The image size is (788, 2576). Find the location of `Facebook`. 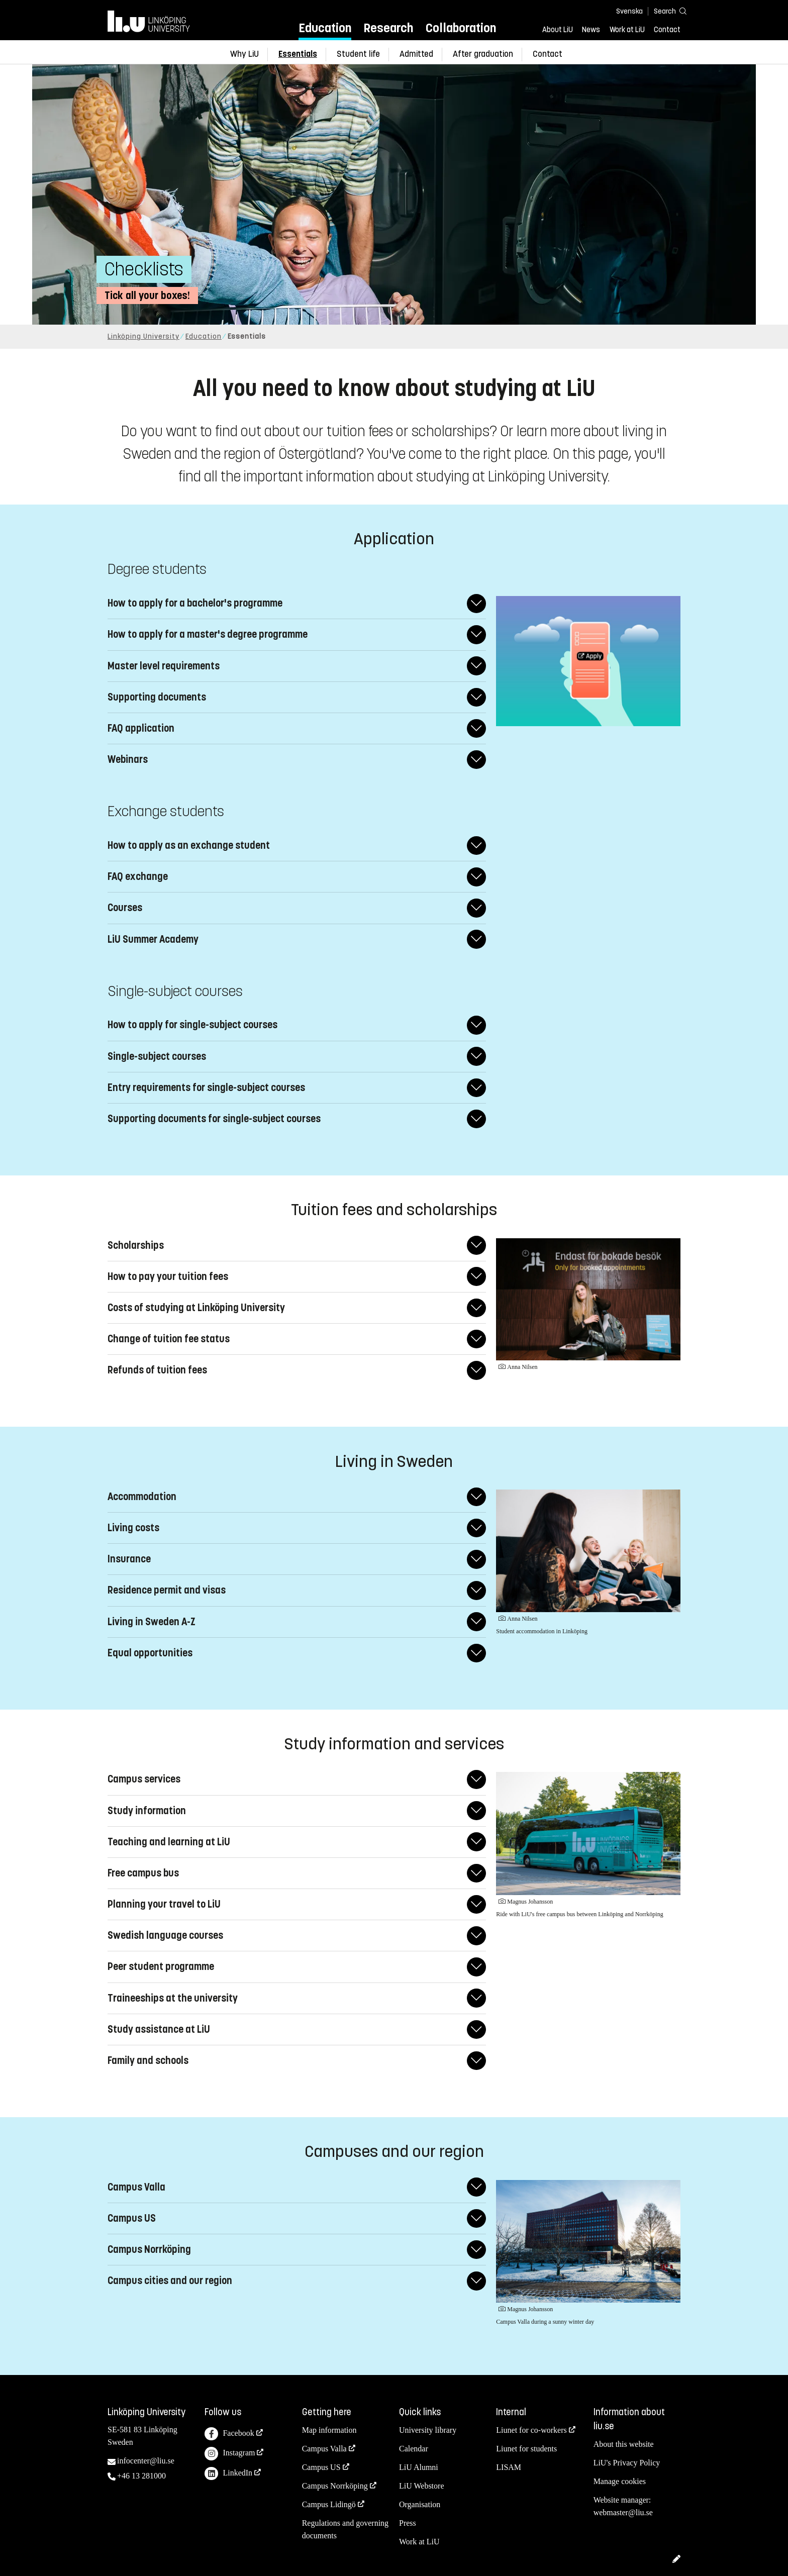

Facebook is located at coordinates (229, 2434).